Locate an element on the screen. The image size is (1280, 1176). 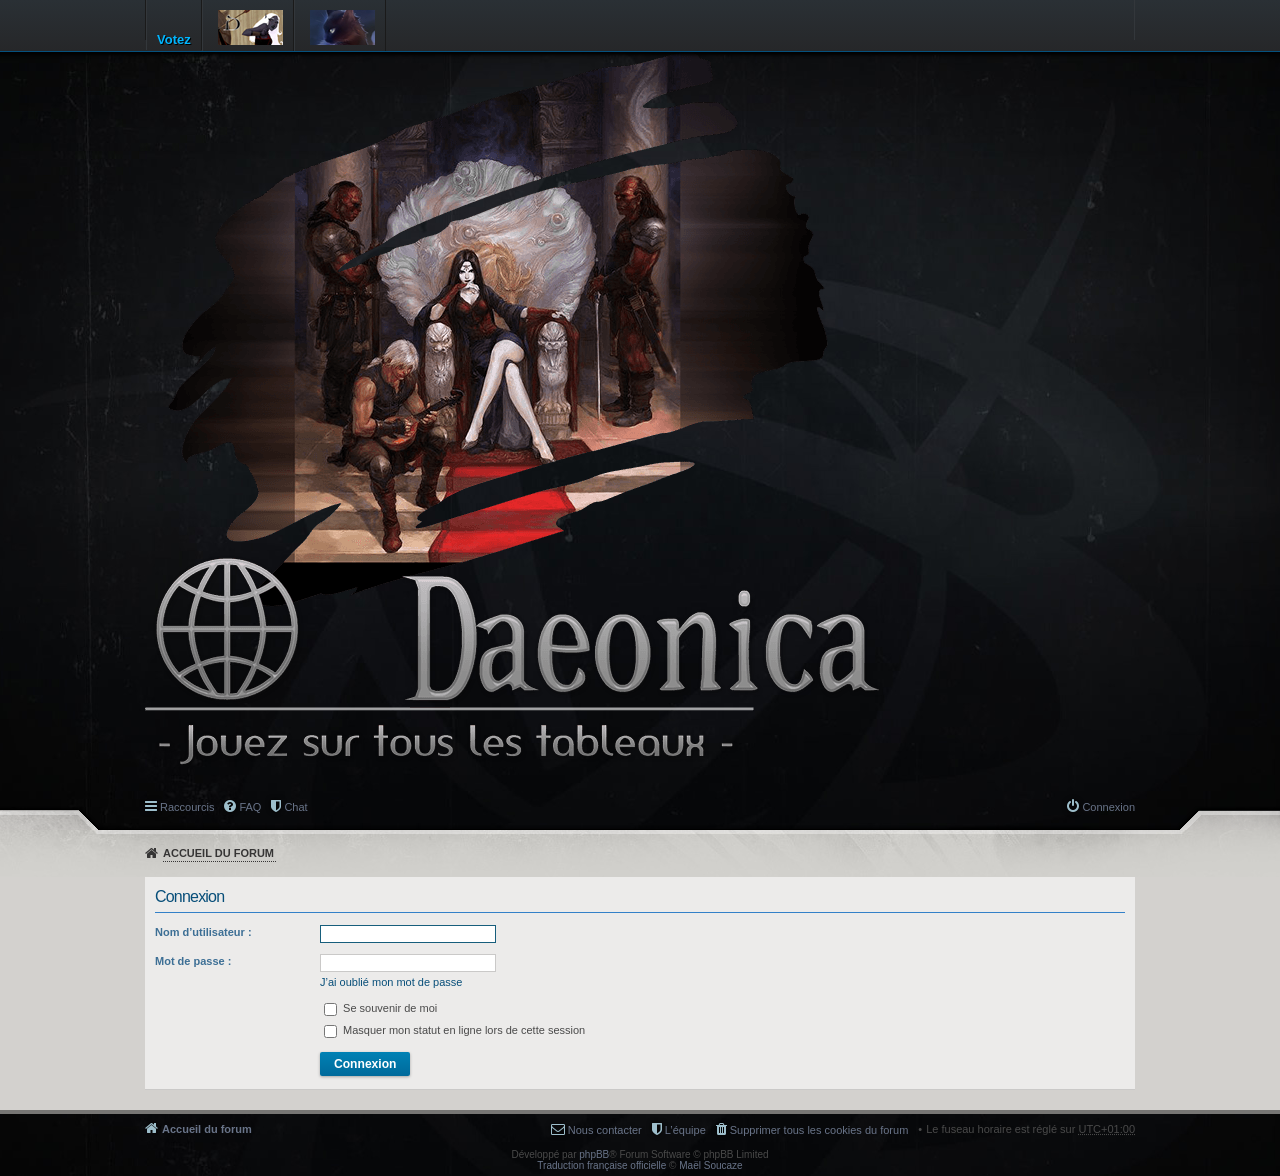
Supprimer tous les cookies du forum [menuitem] is located at coordinates (819, 1130).